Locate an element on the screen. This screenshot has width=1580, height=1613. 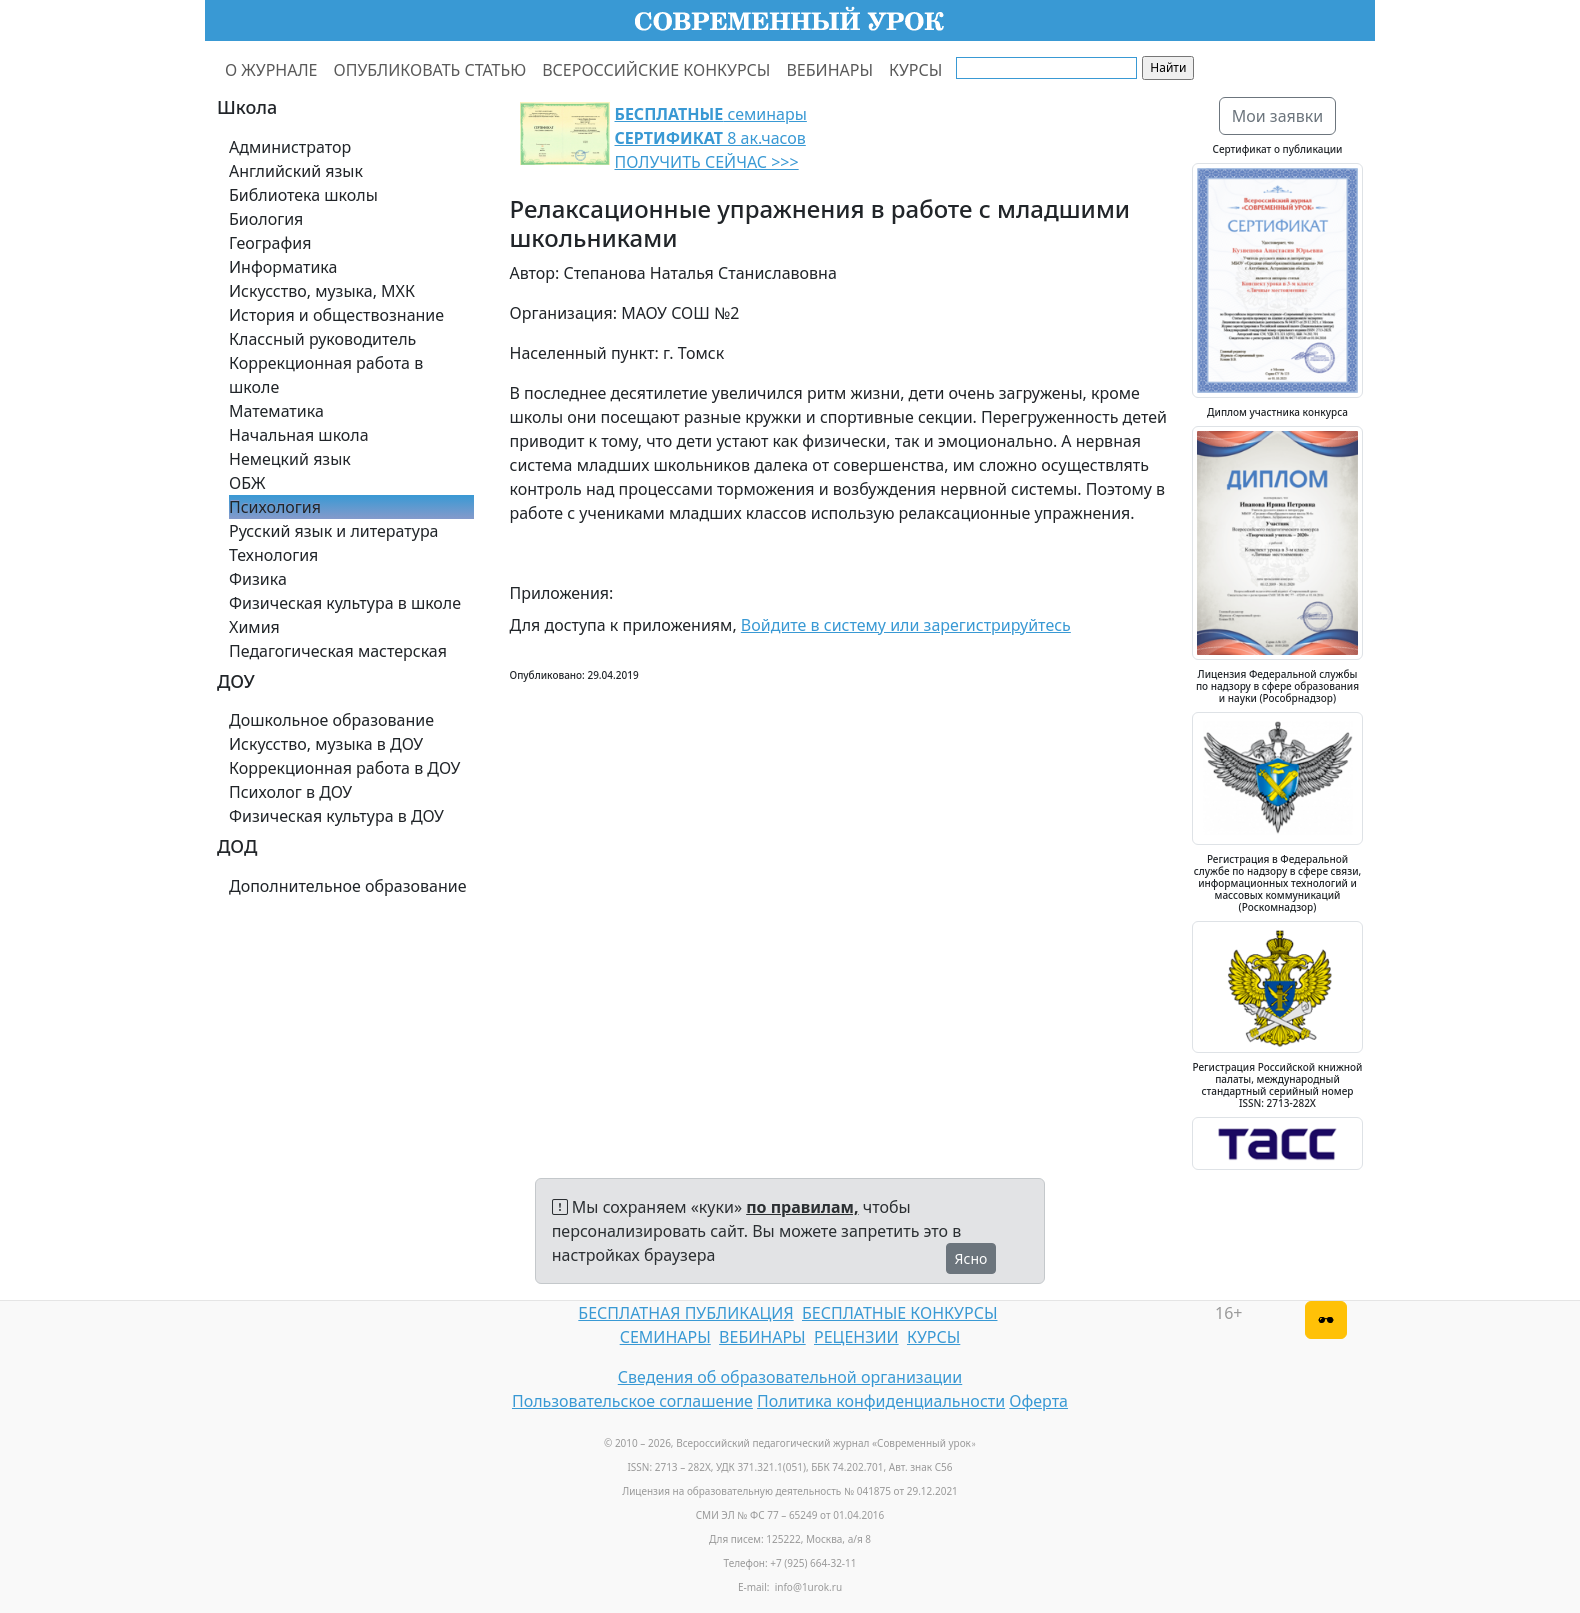
Русский язык и литература is located at coordinates (334, 531).